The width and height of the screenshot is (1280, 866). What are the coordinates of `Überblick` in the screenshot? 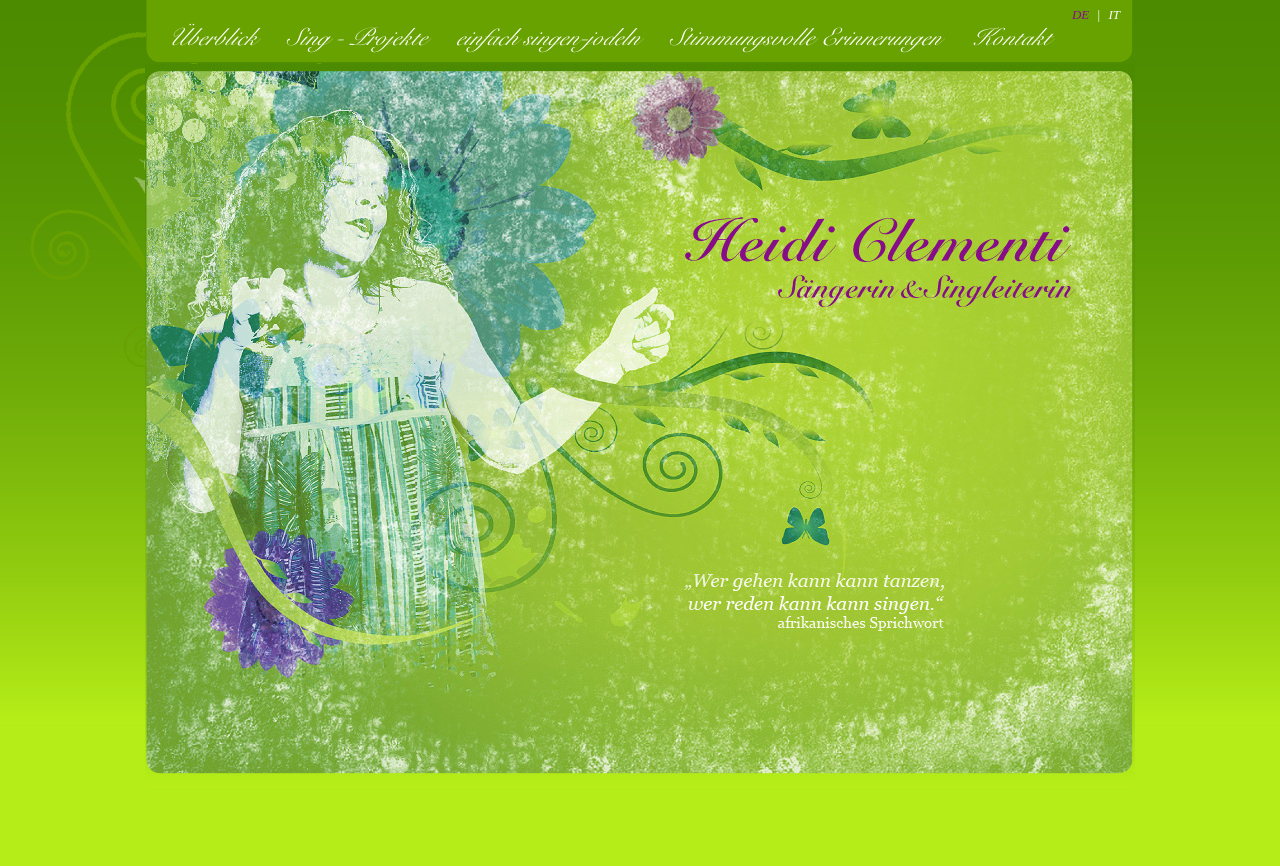 It's located at (218, 37).